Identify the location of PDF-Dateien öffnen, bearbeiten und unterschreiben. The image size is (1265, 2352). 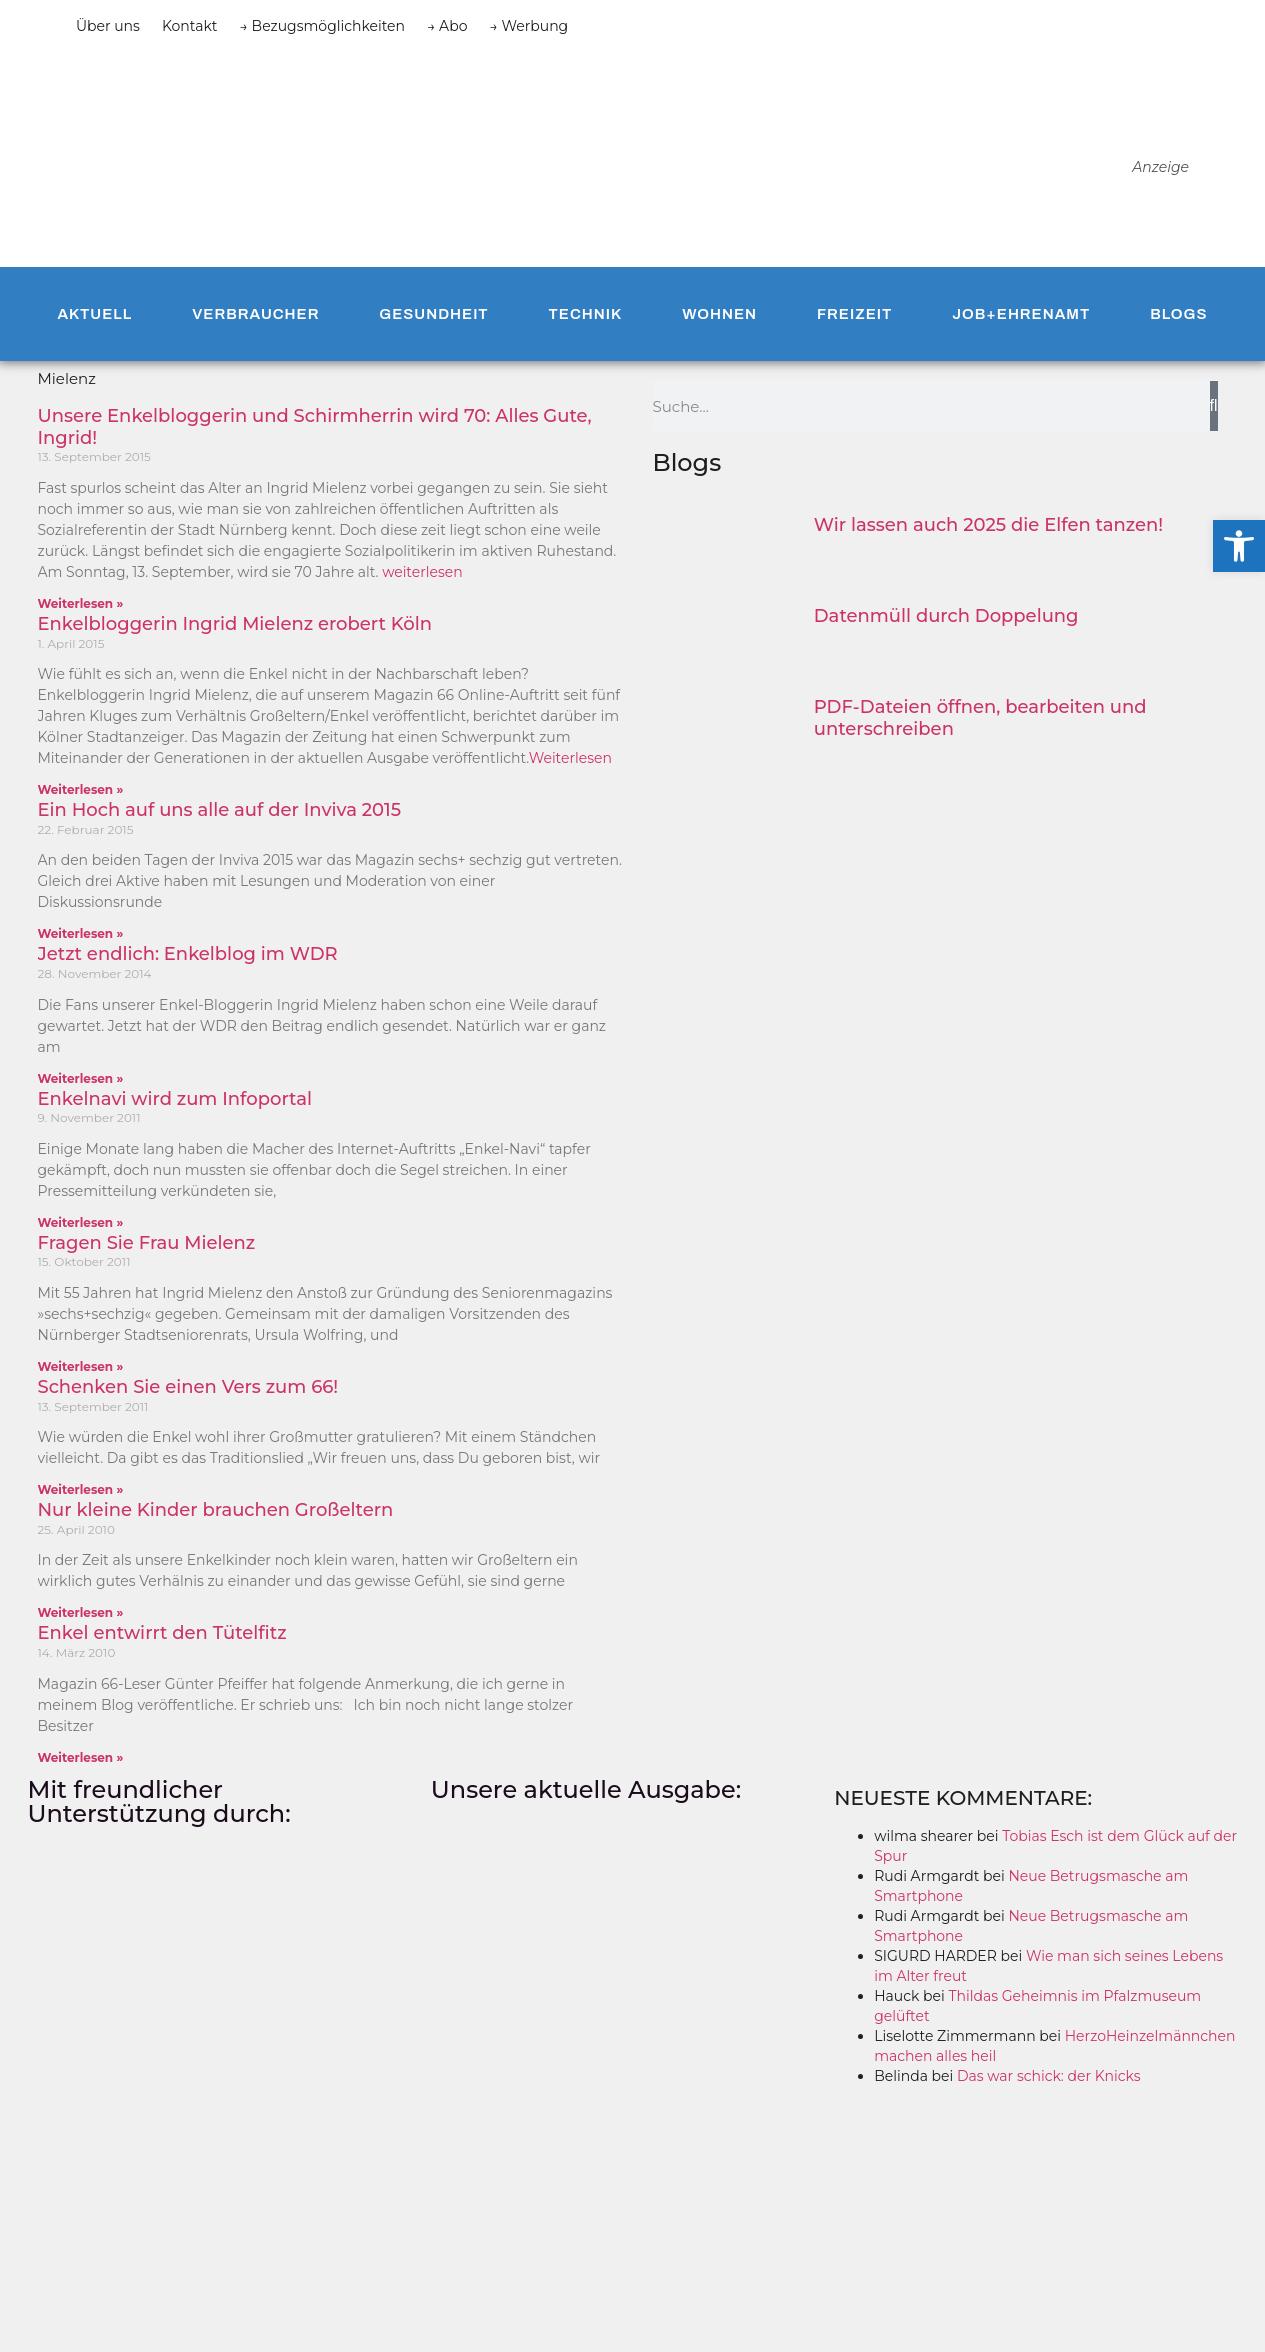
(980, 718).